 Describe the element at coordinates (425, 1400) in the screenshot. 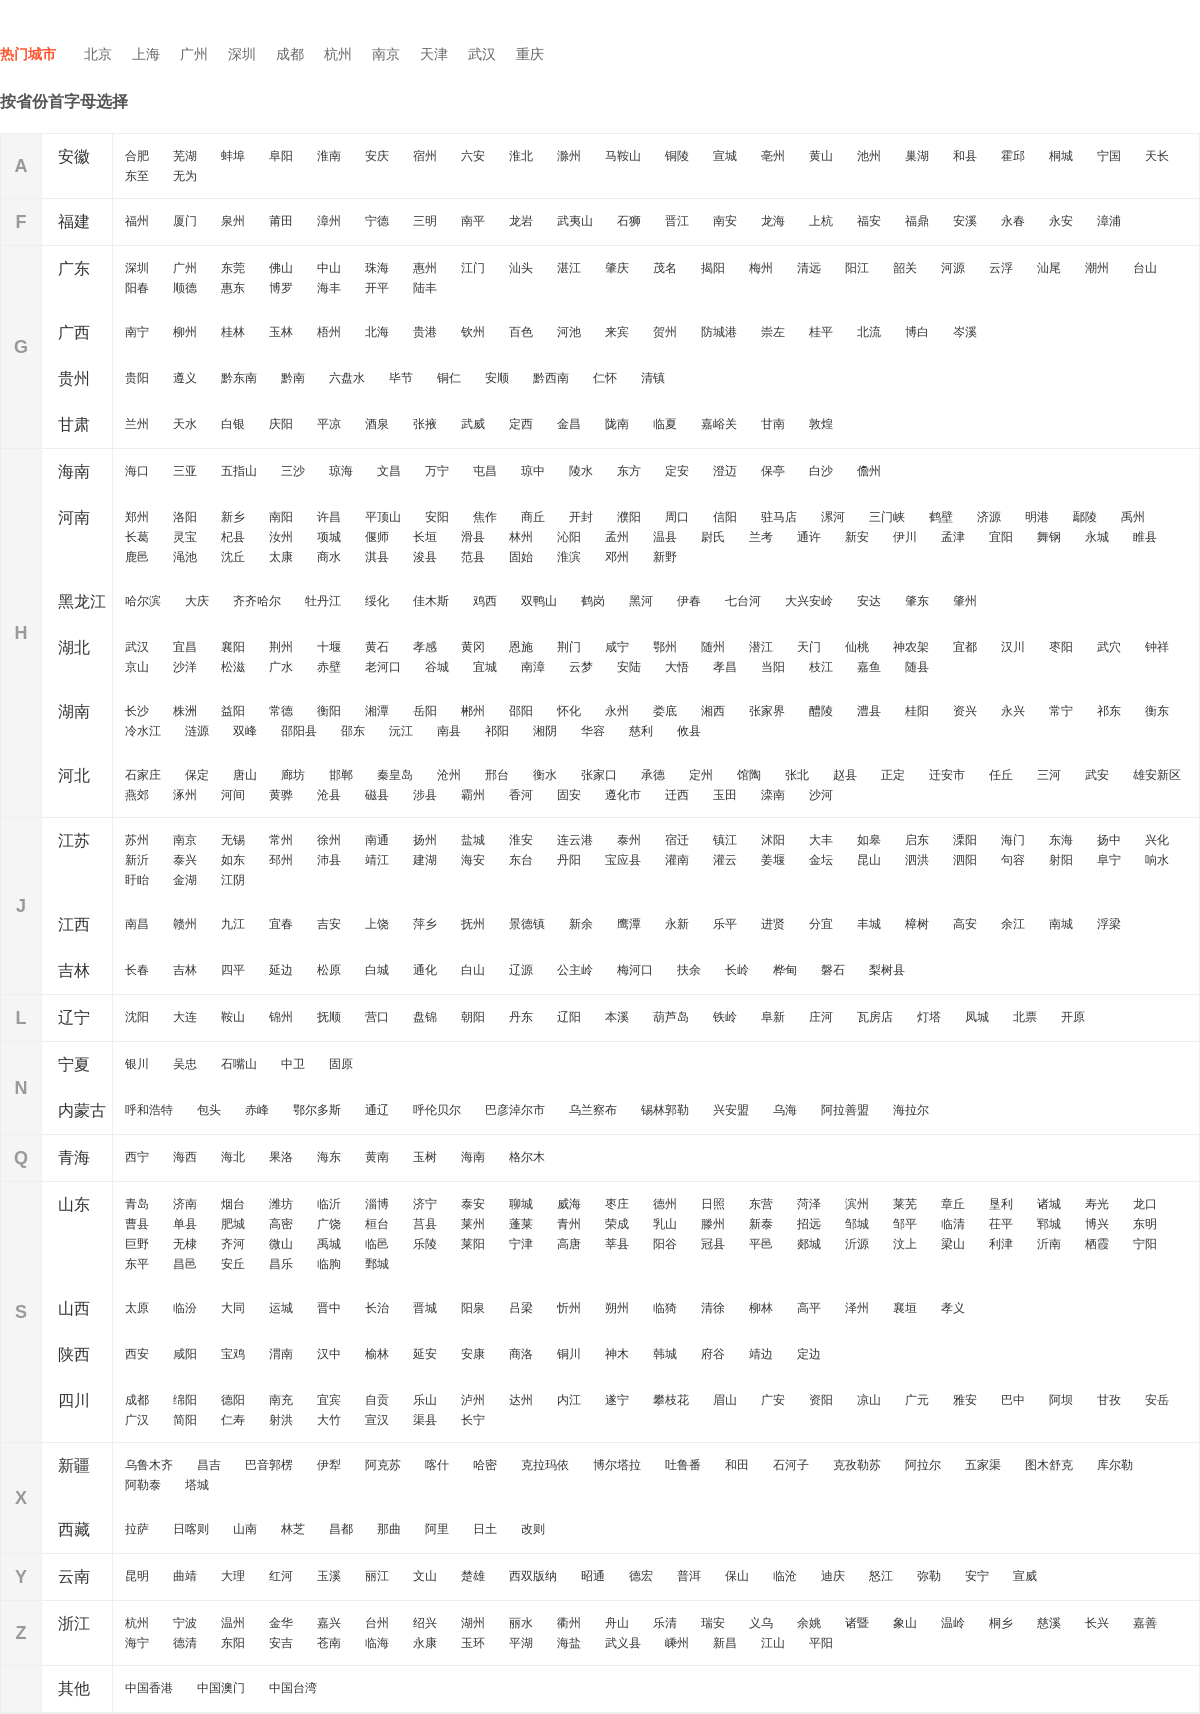

I see `乐山` at that location.